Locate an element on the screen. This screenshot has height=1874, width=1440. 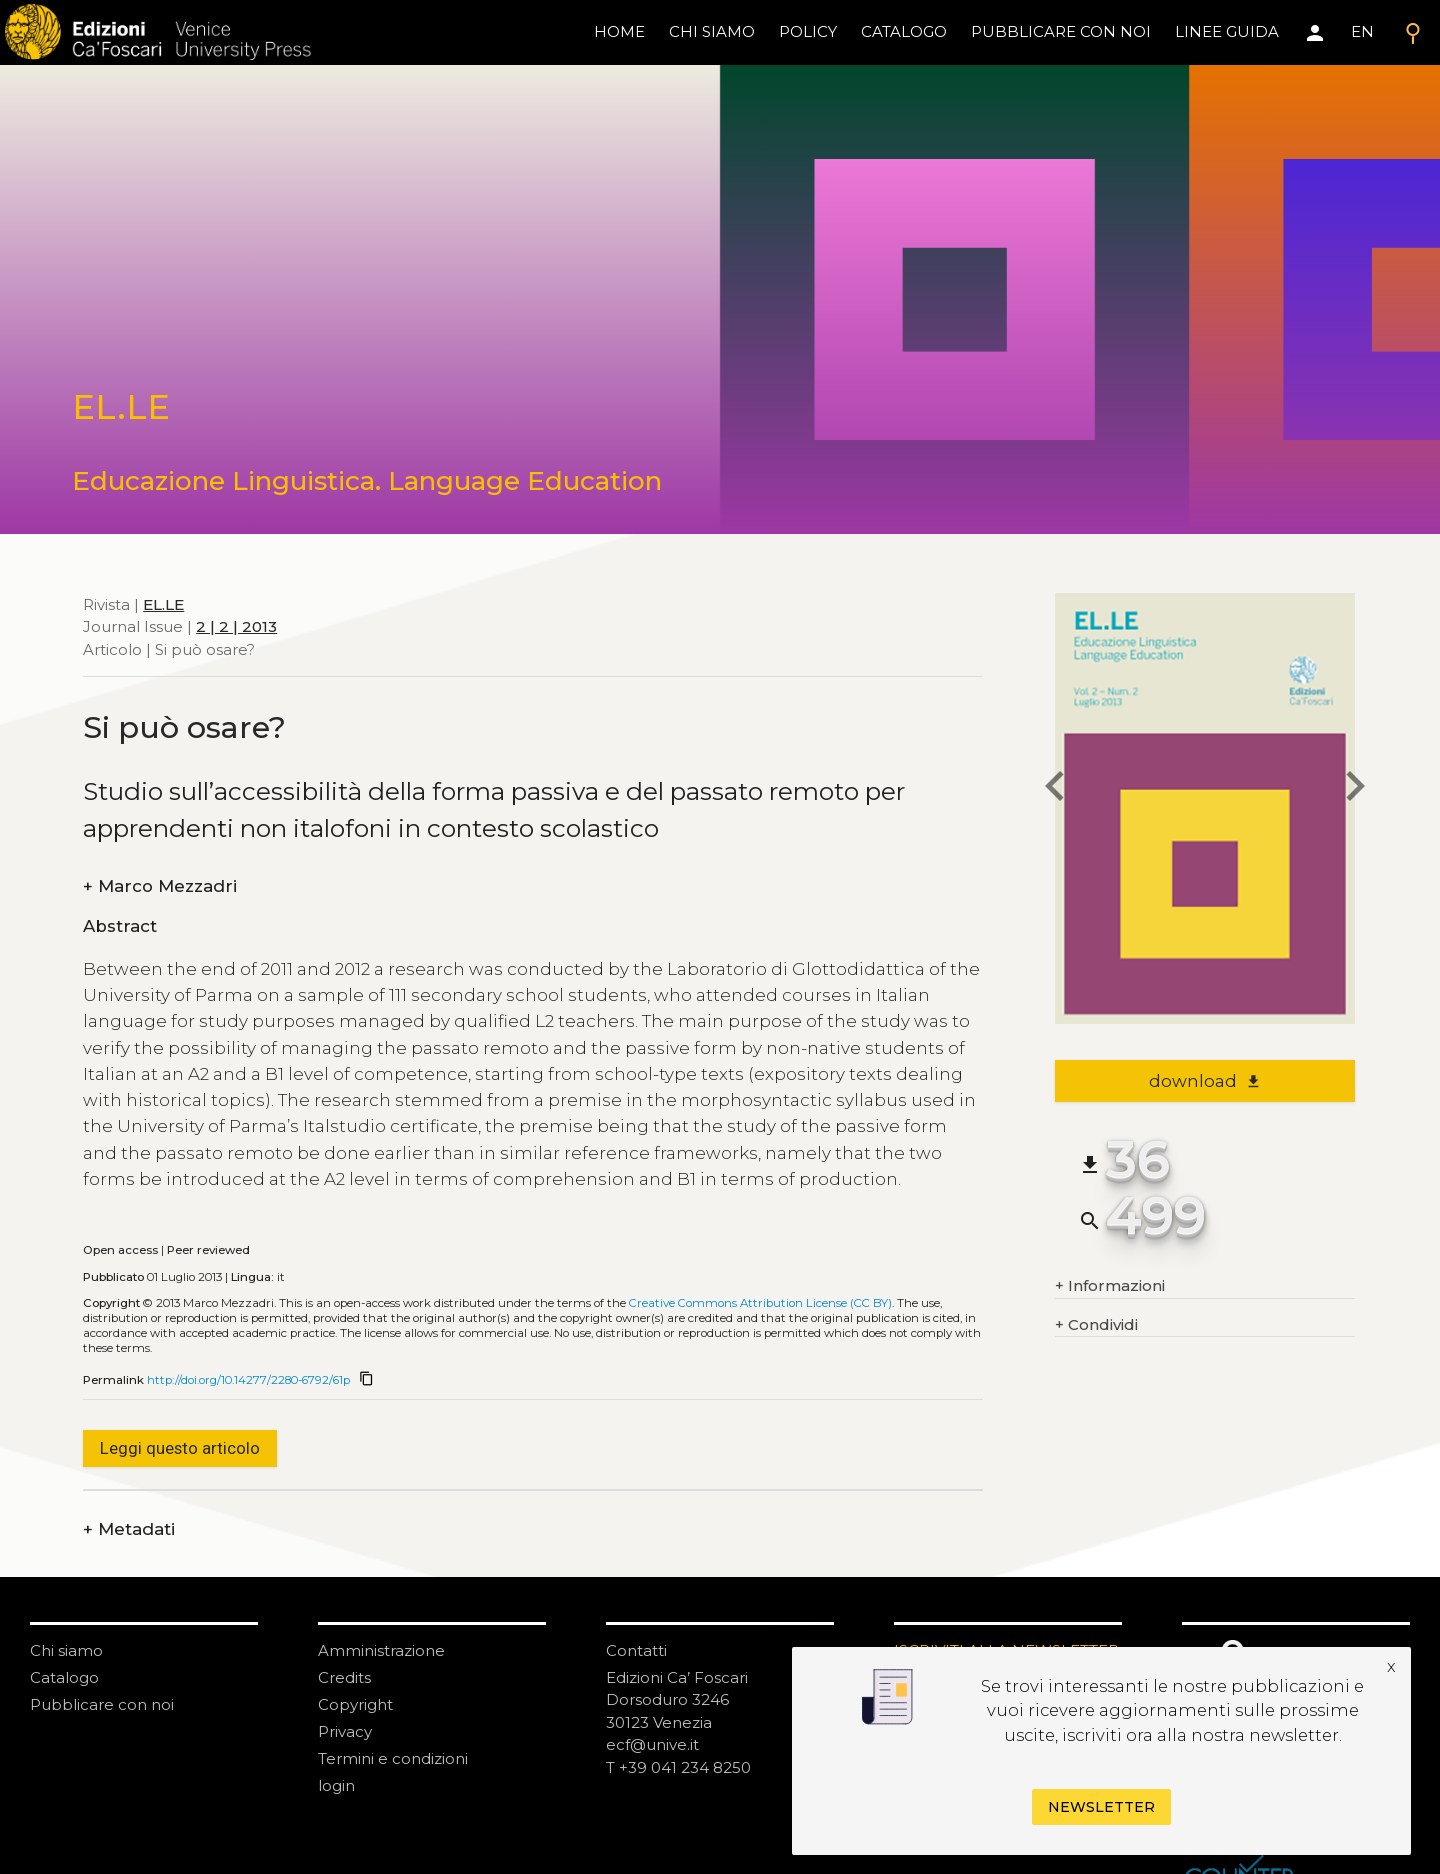
[next article] is located at coordinates (1355, 789).